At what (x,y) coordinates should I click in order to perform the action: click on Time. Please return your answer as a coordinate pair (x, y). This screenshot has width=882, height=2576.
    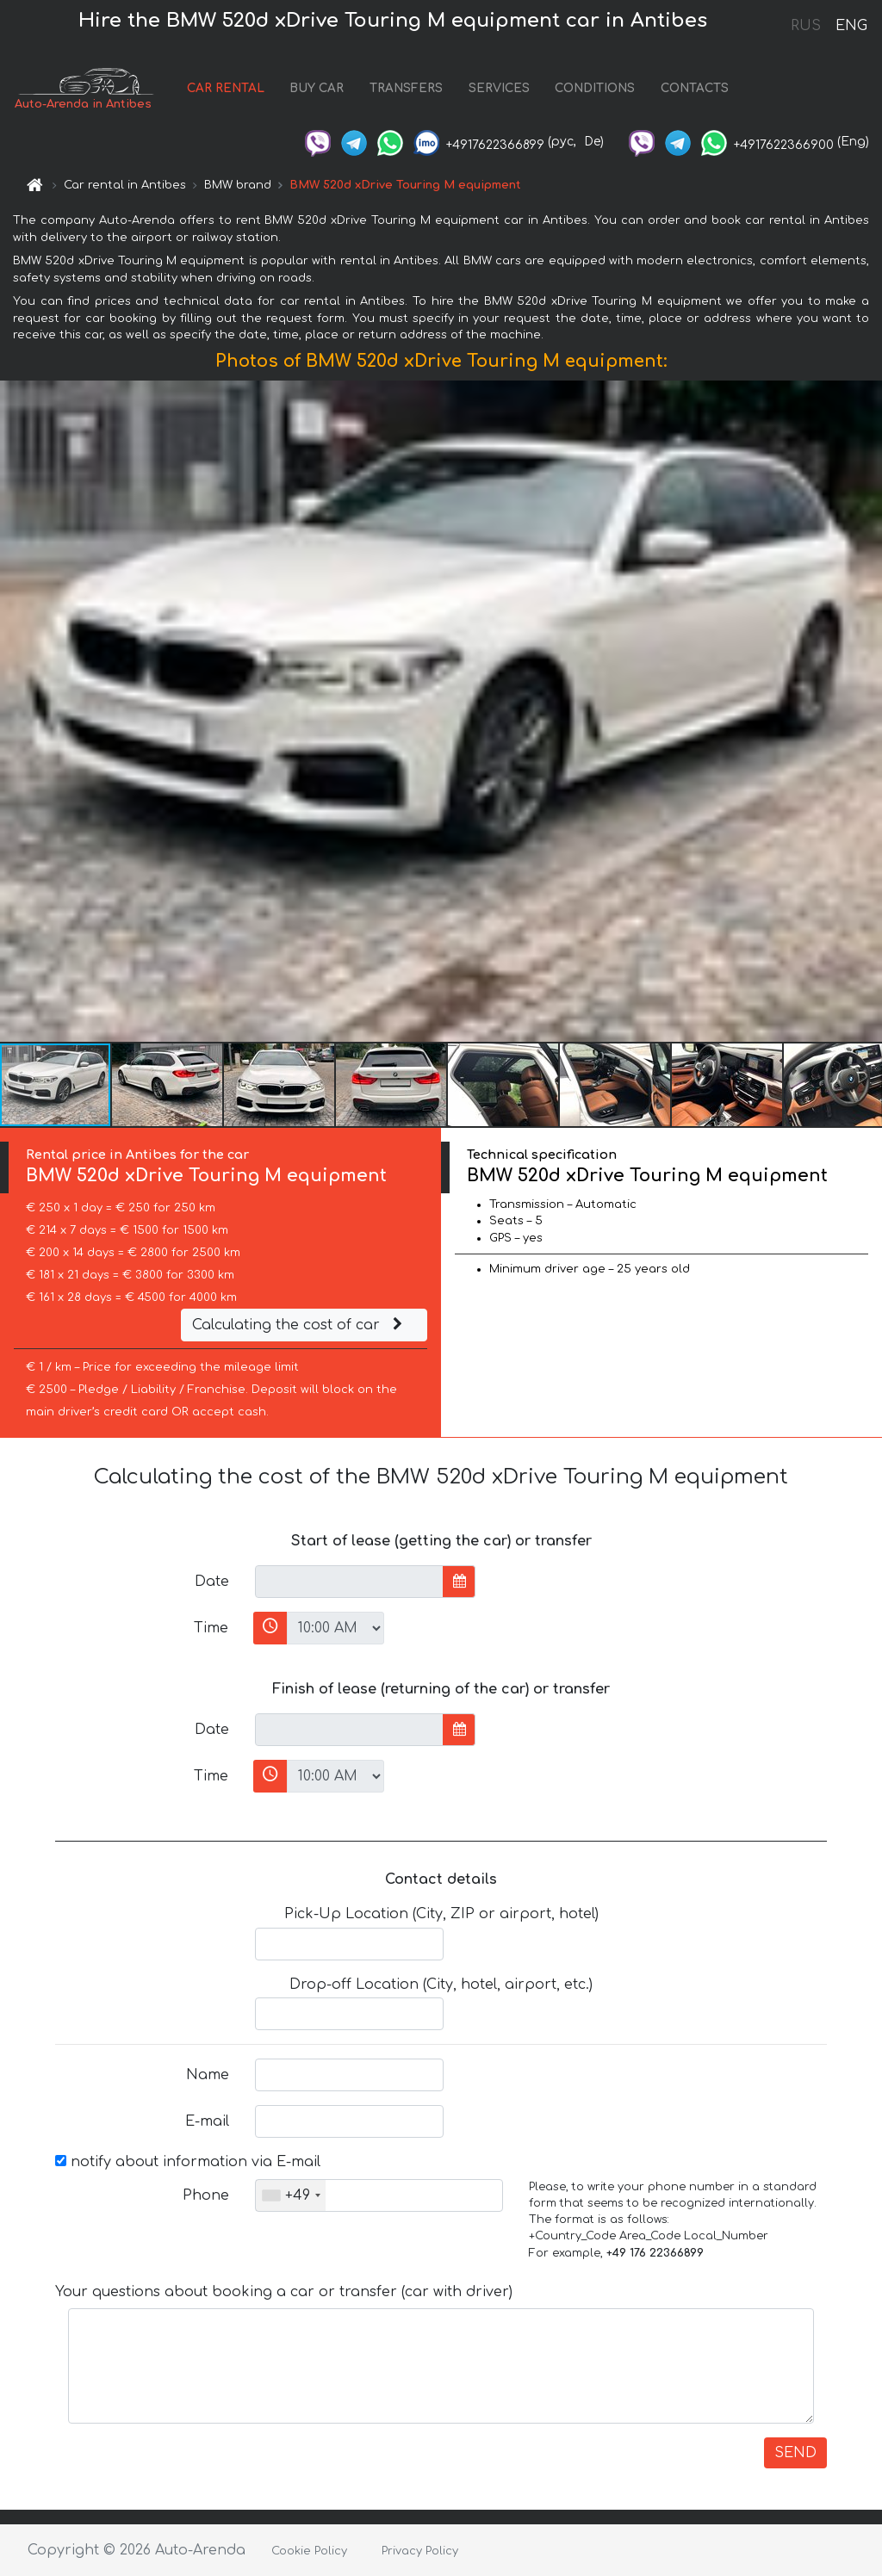
    Looking at the image, I should click on (211, 1628).